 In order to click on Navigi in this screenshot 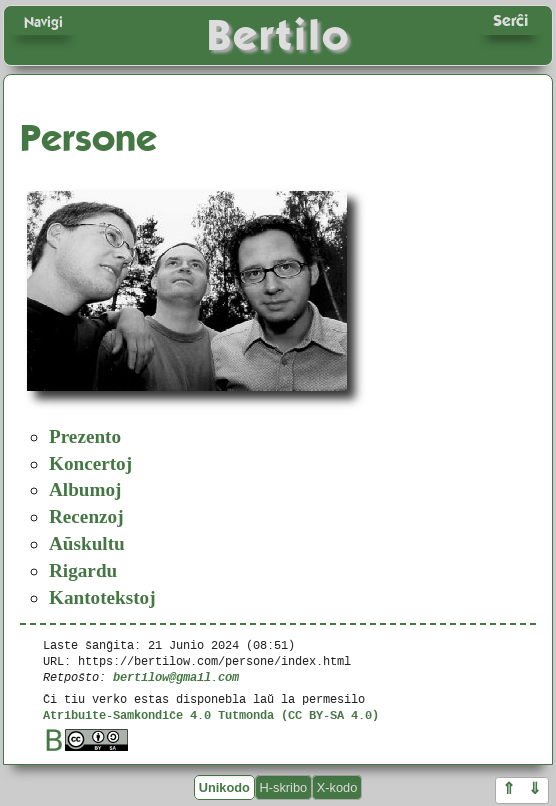, I will do `click(43, 22)`.